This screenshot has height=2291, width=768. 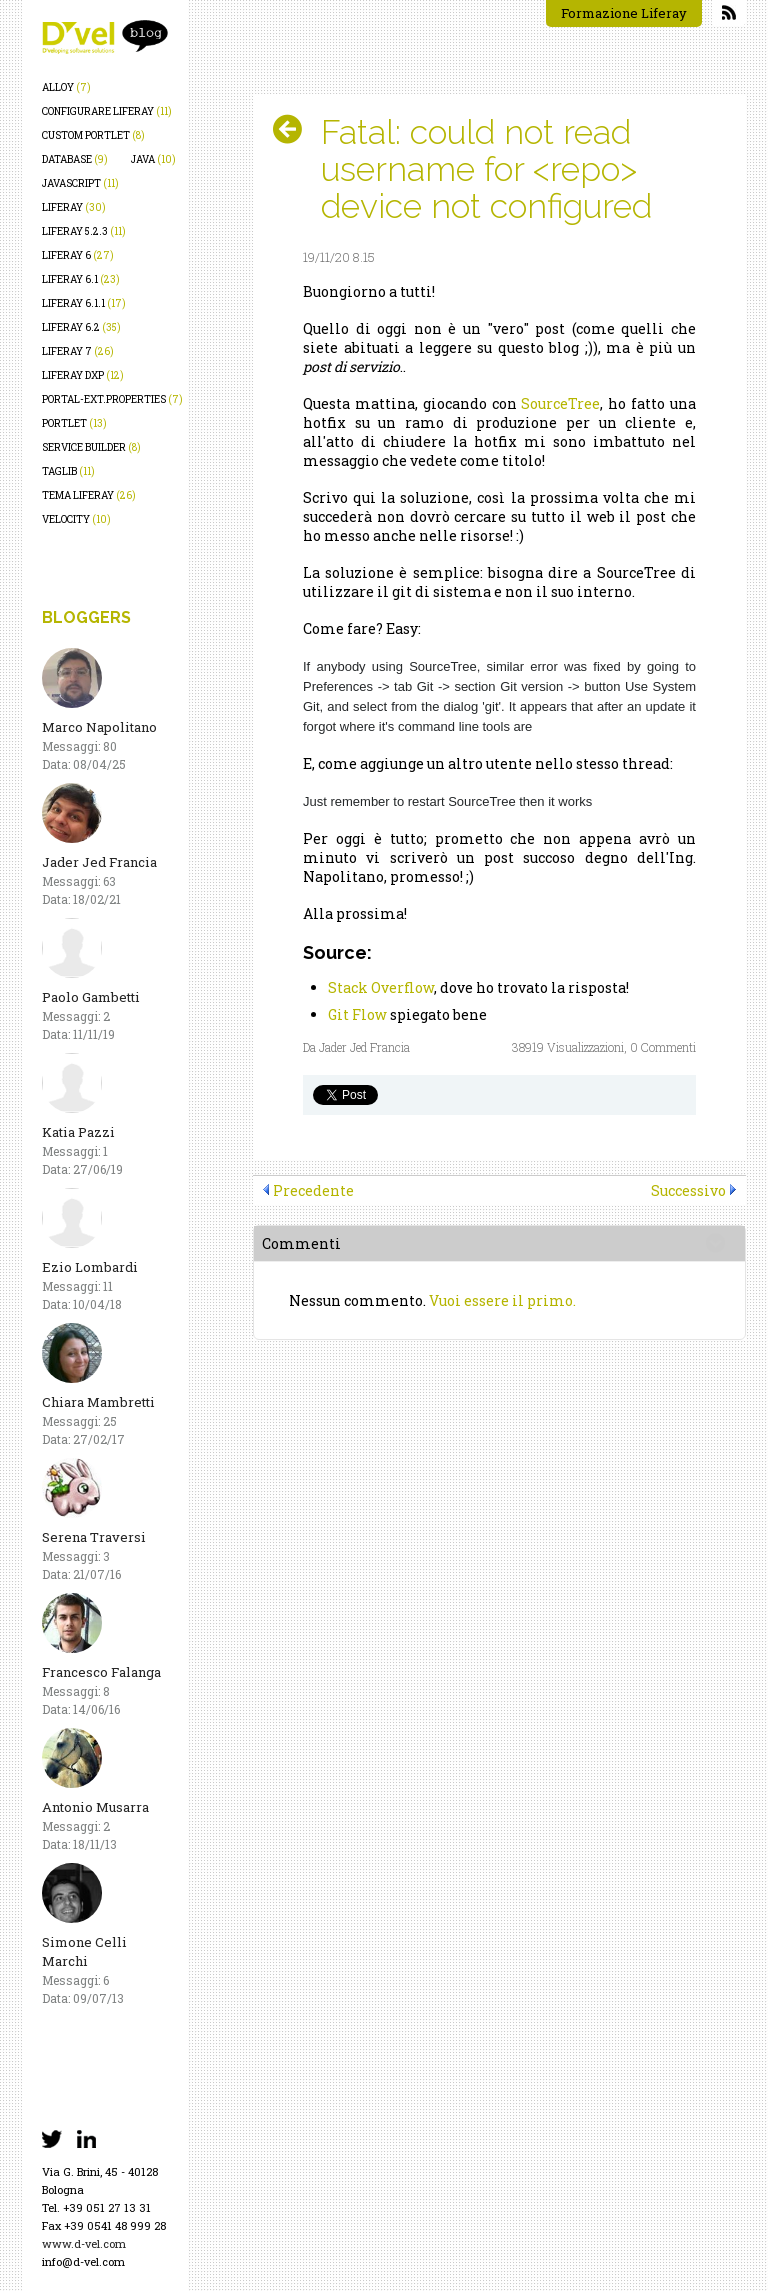 What do you see at coordinates (78, 351) in the screenshot?
I see `liferay 7` at bounding box center [78, 351].